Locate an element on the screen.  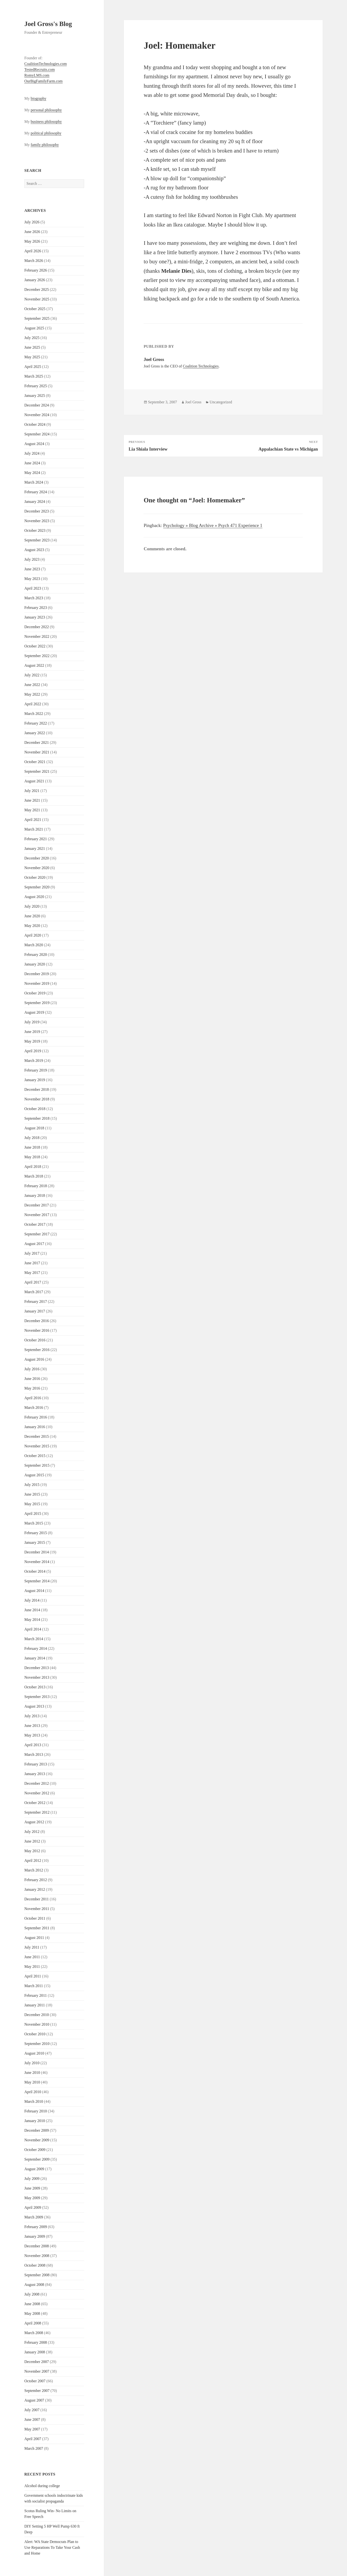
September 2025 is located at coordinates (36, 318).